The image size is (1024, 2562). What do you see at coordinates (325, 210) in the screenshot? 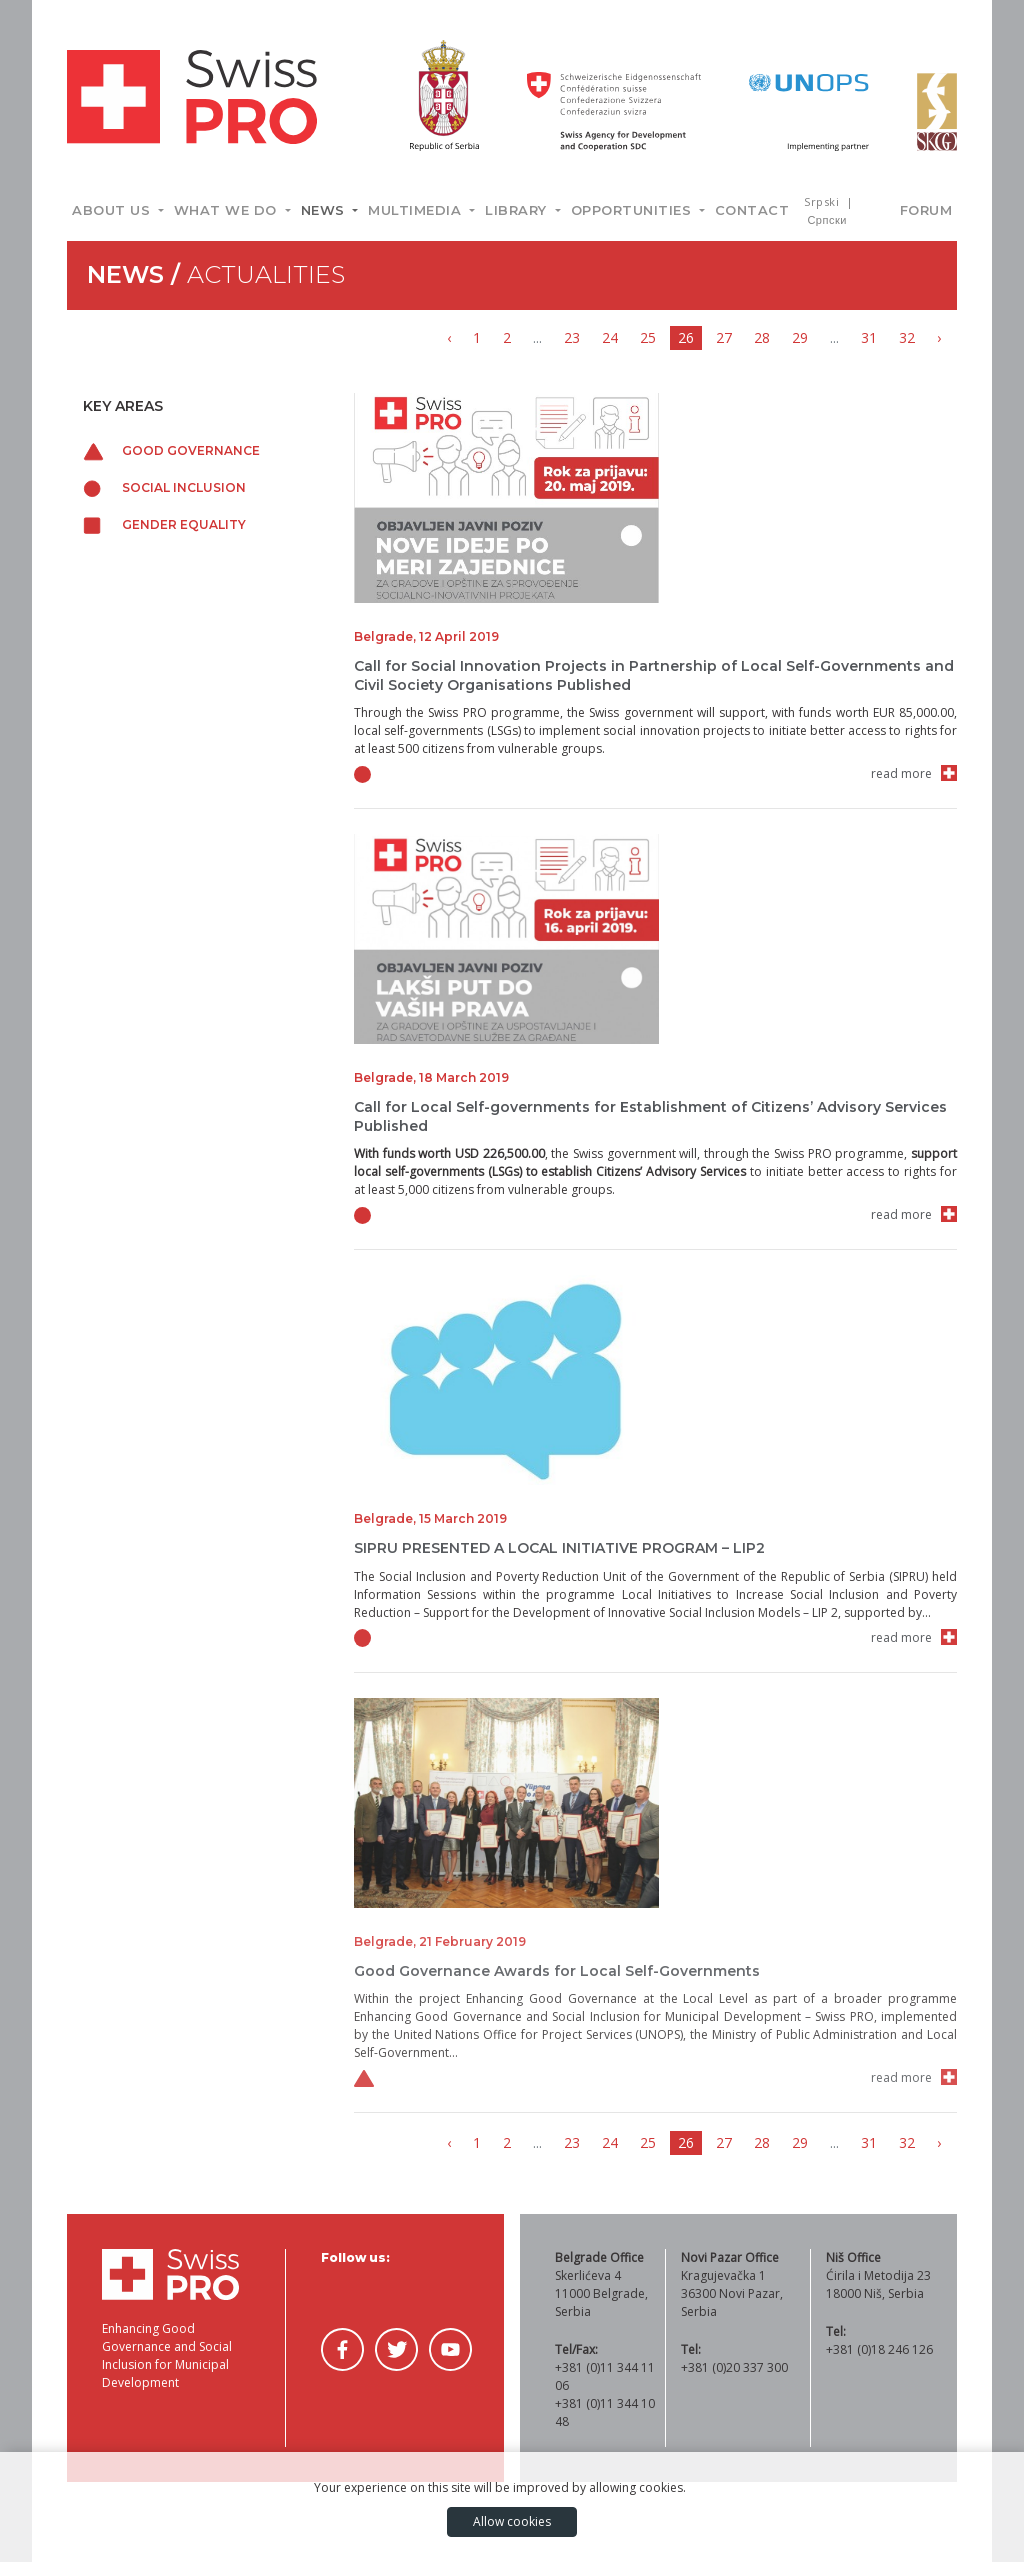
I see `News` at bounding box center [325, 210].